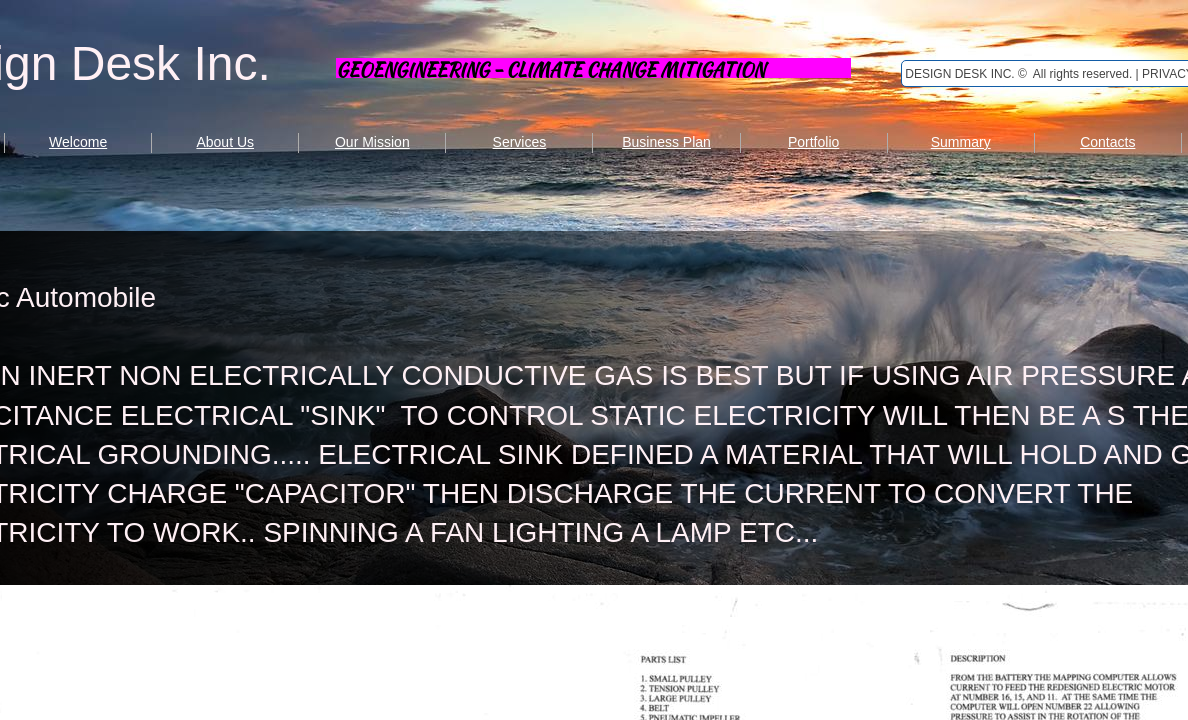  What do you see at coordinates (78, 142) in the screenshot?
I see `Welcome` at bounding box center [78, 142].